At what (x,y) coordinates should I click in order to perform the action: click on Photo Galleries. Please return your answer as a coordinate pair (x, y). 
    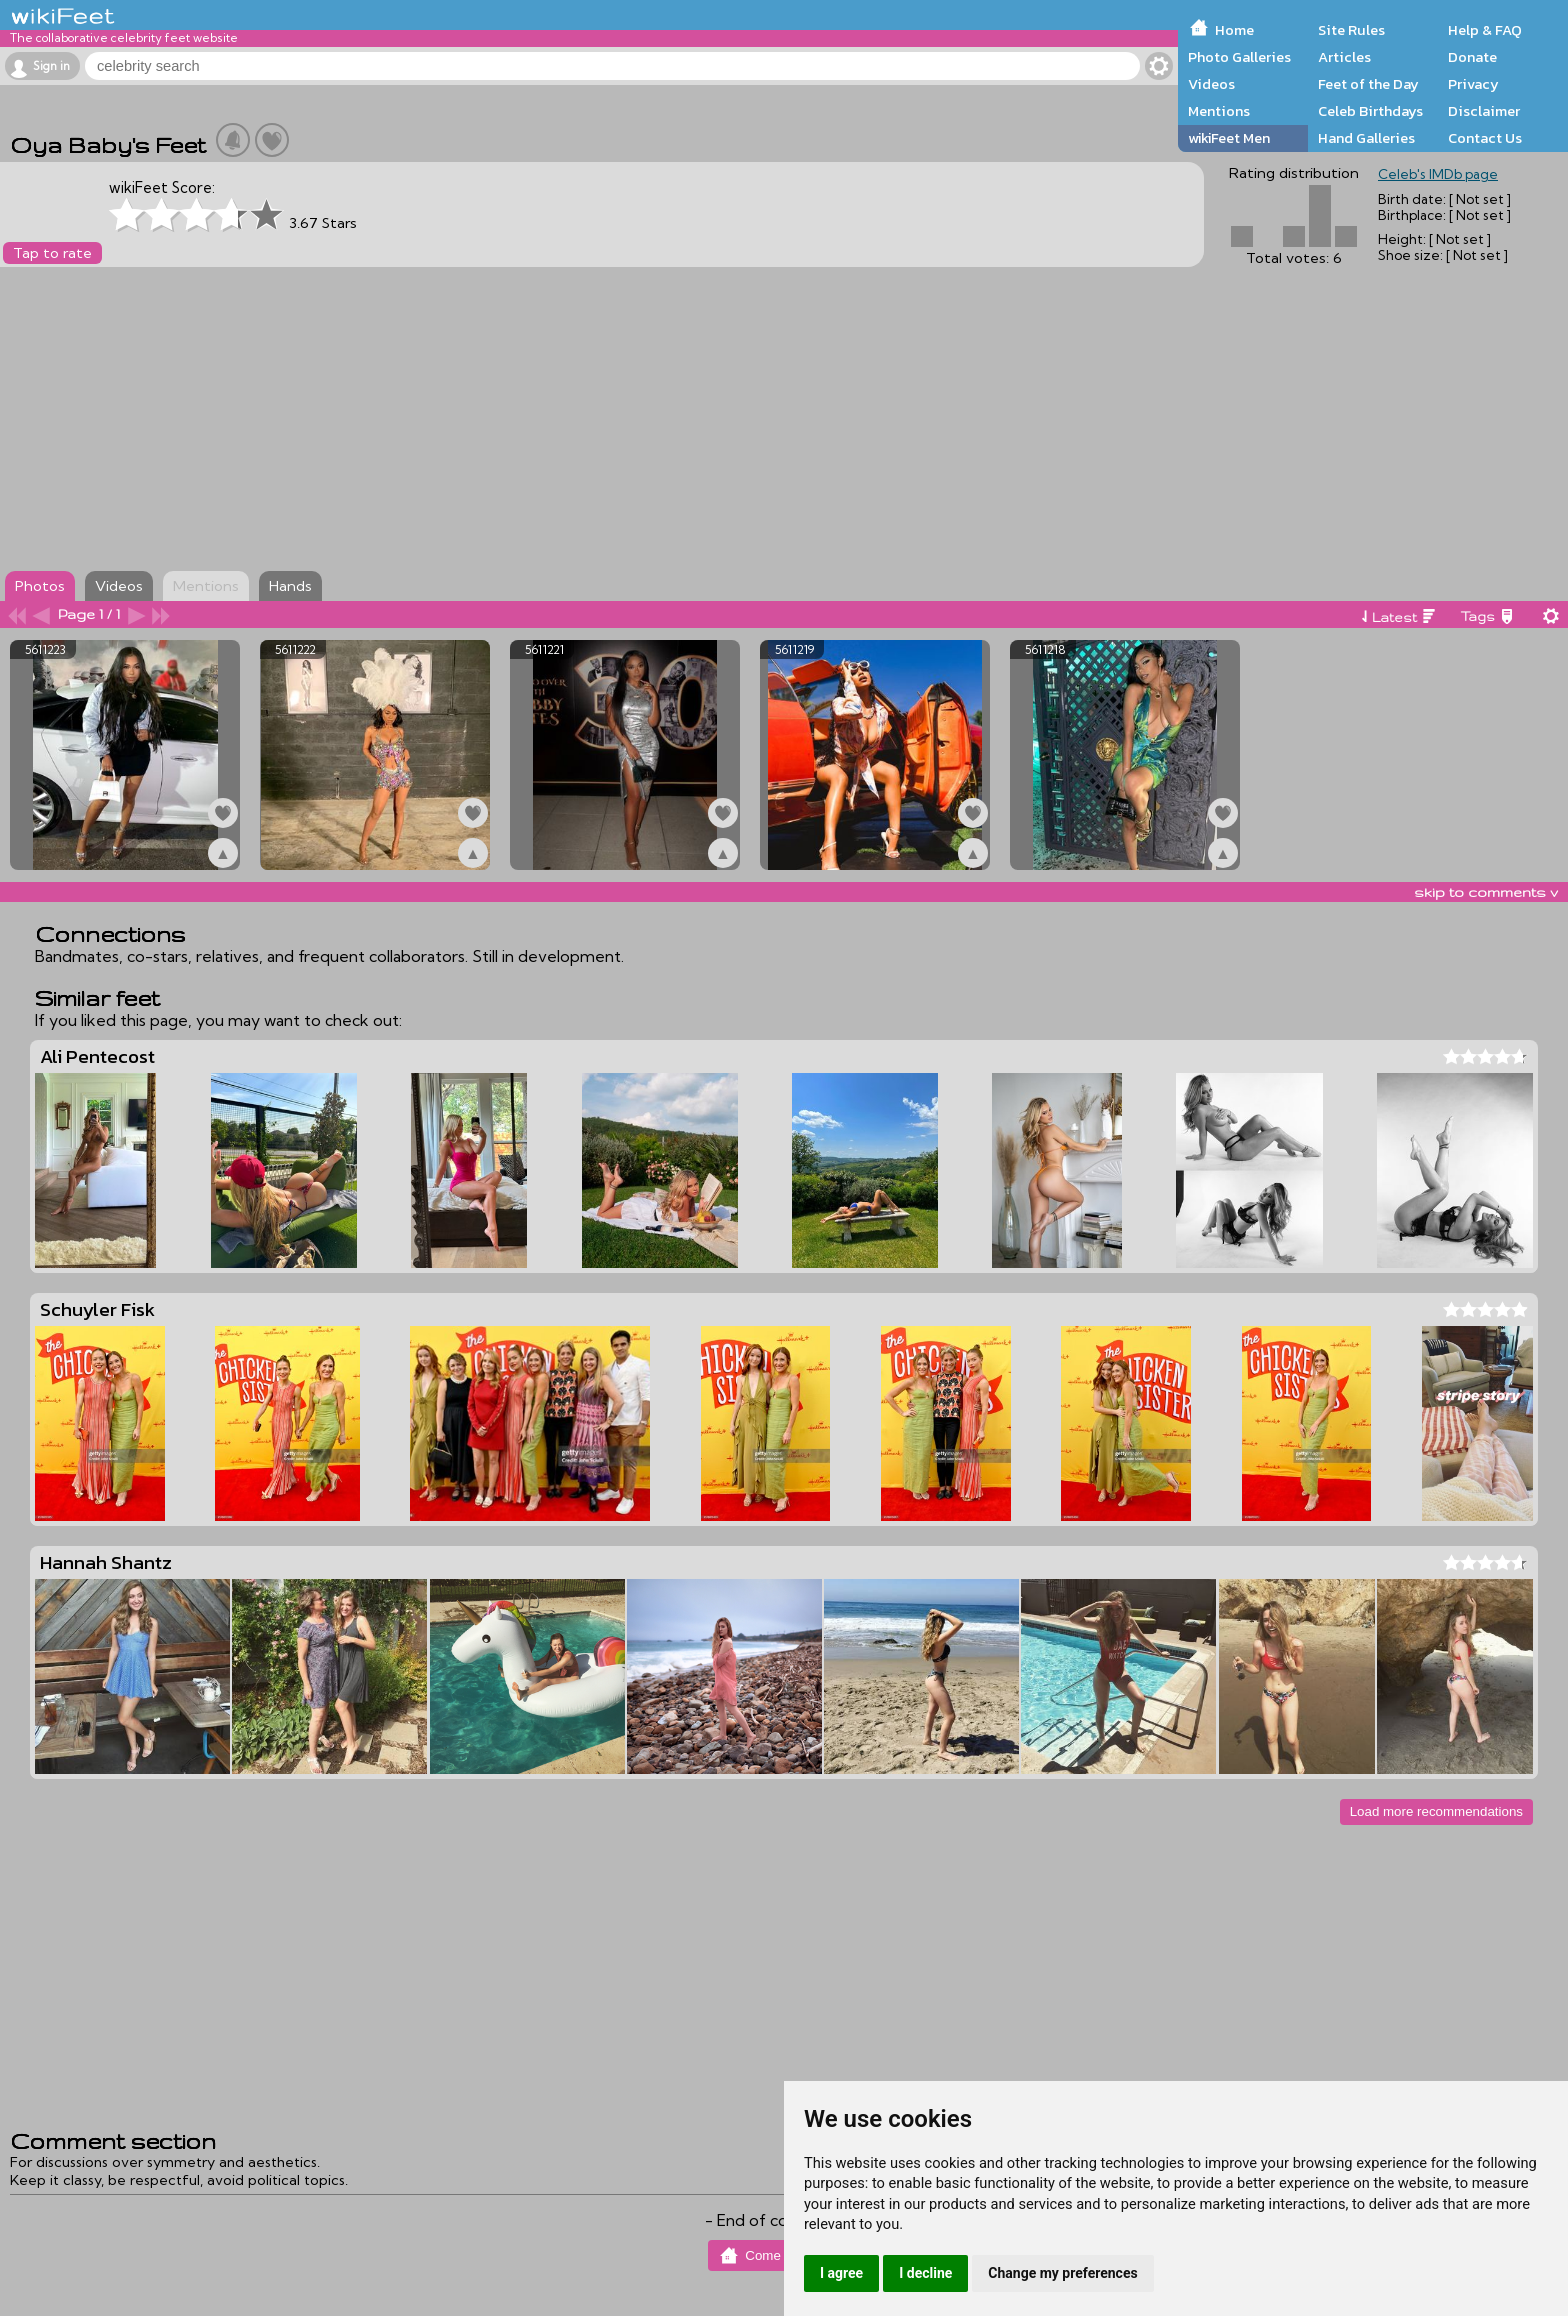
    Looking at the image, I should click on (1239, 57).